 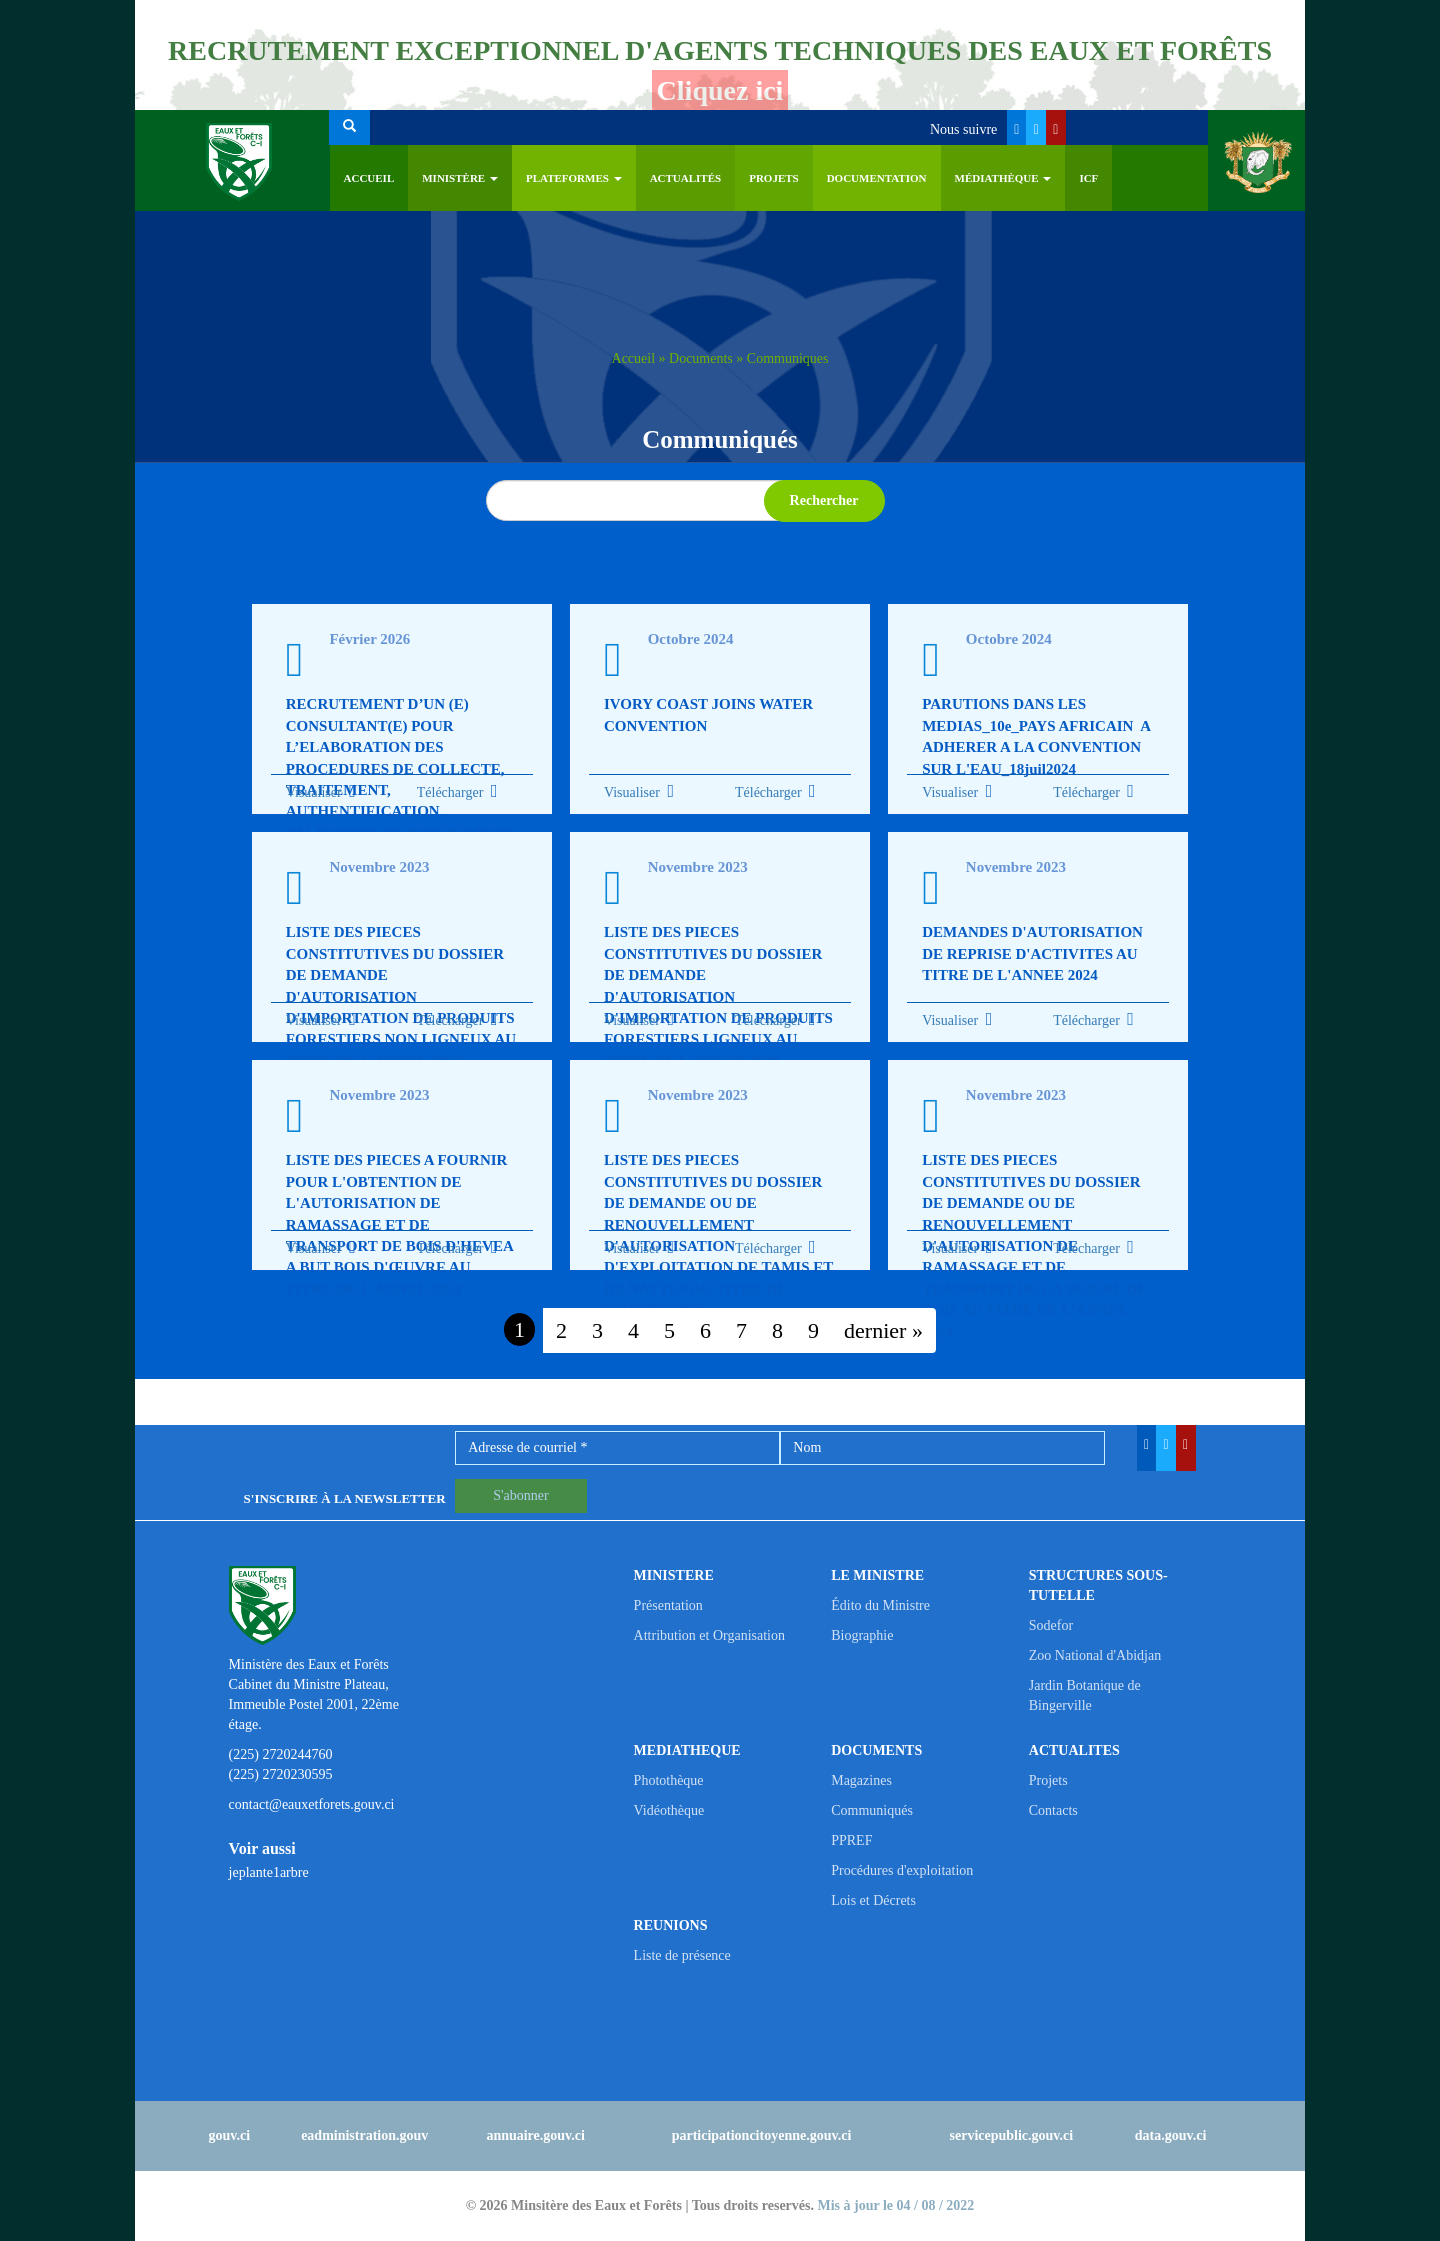 What do you see at coordinates (1012, 2135) in the screenshot?
I see `servicepublic.gouv.ci` at bounding box center [1012, 2135].